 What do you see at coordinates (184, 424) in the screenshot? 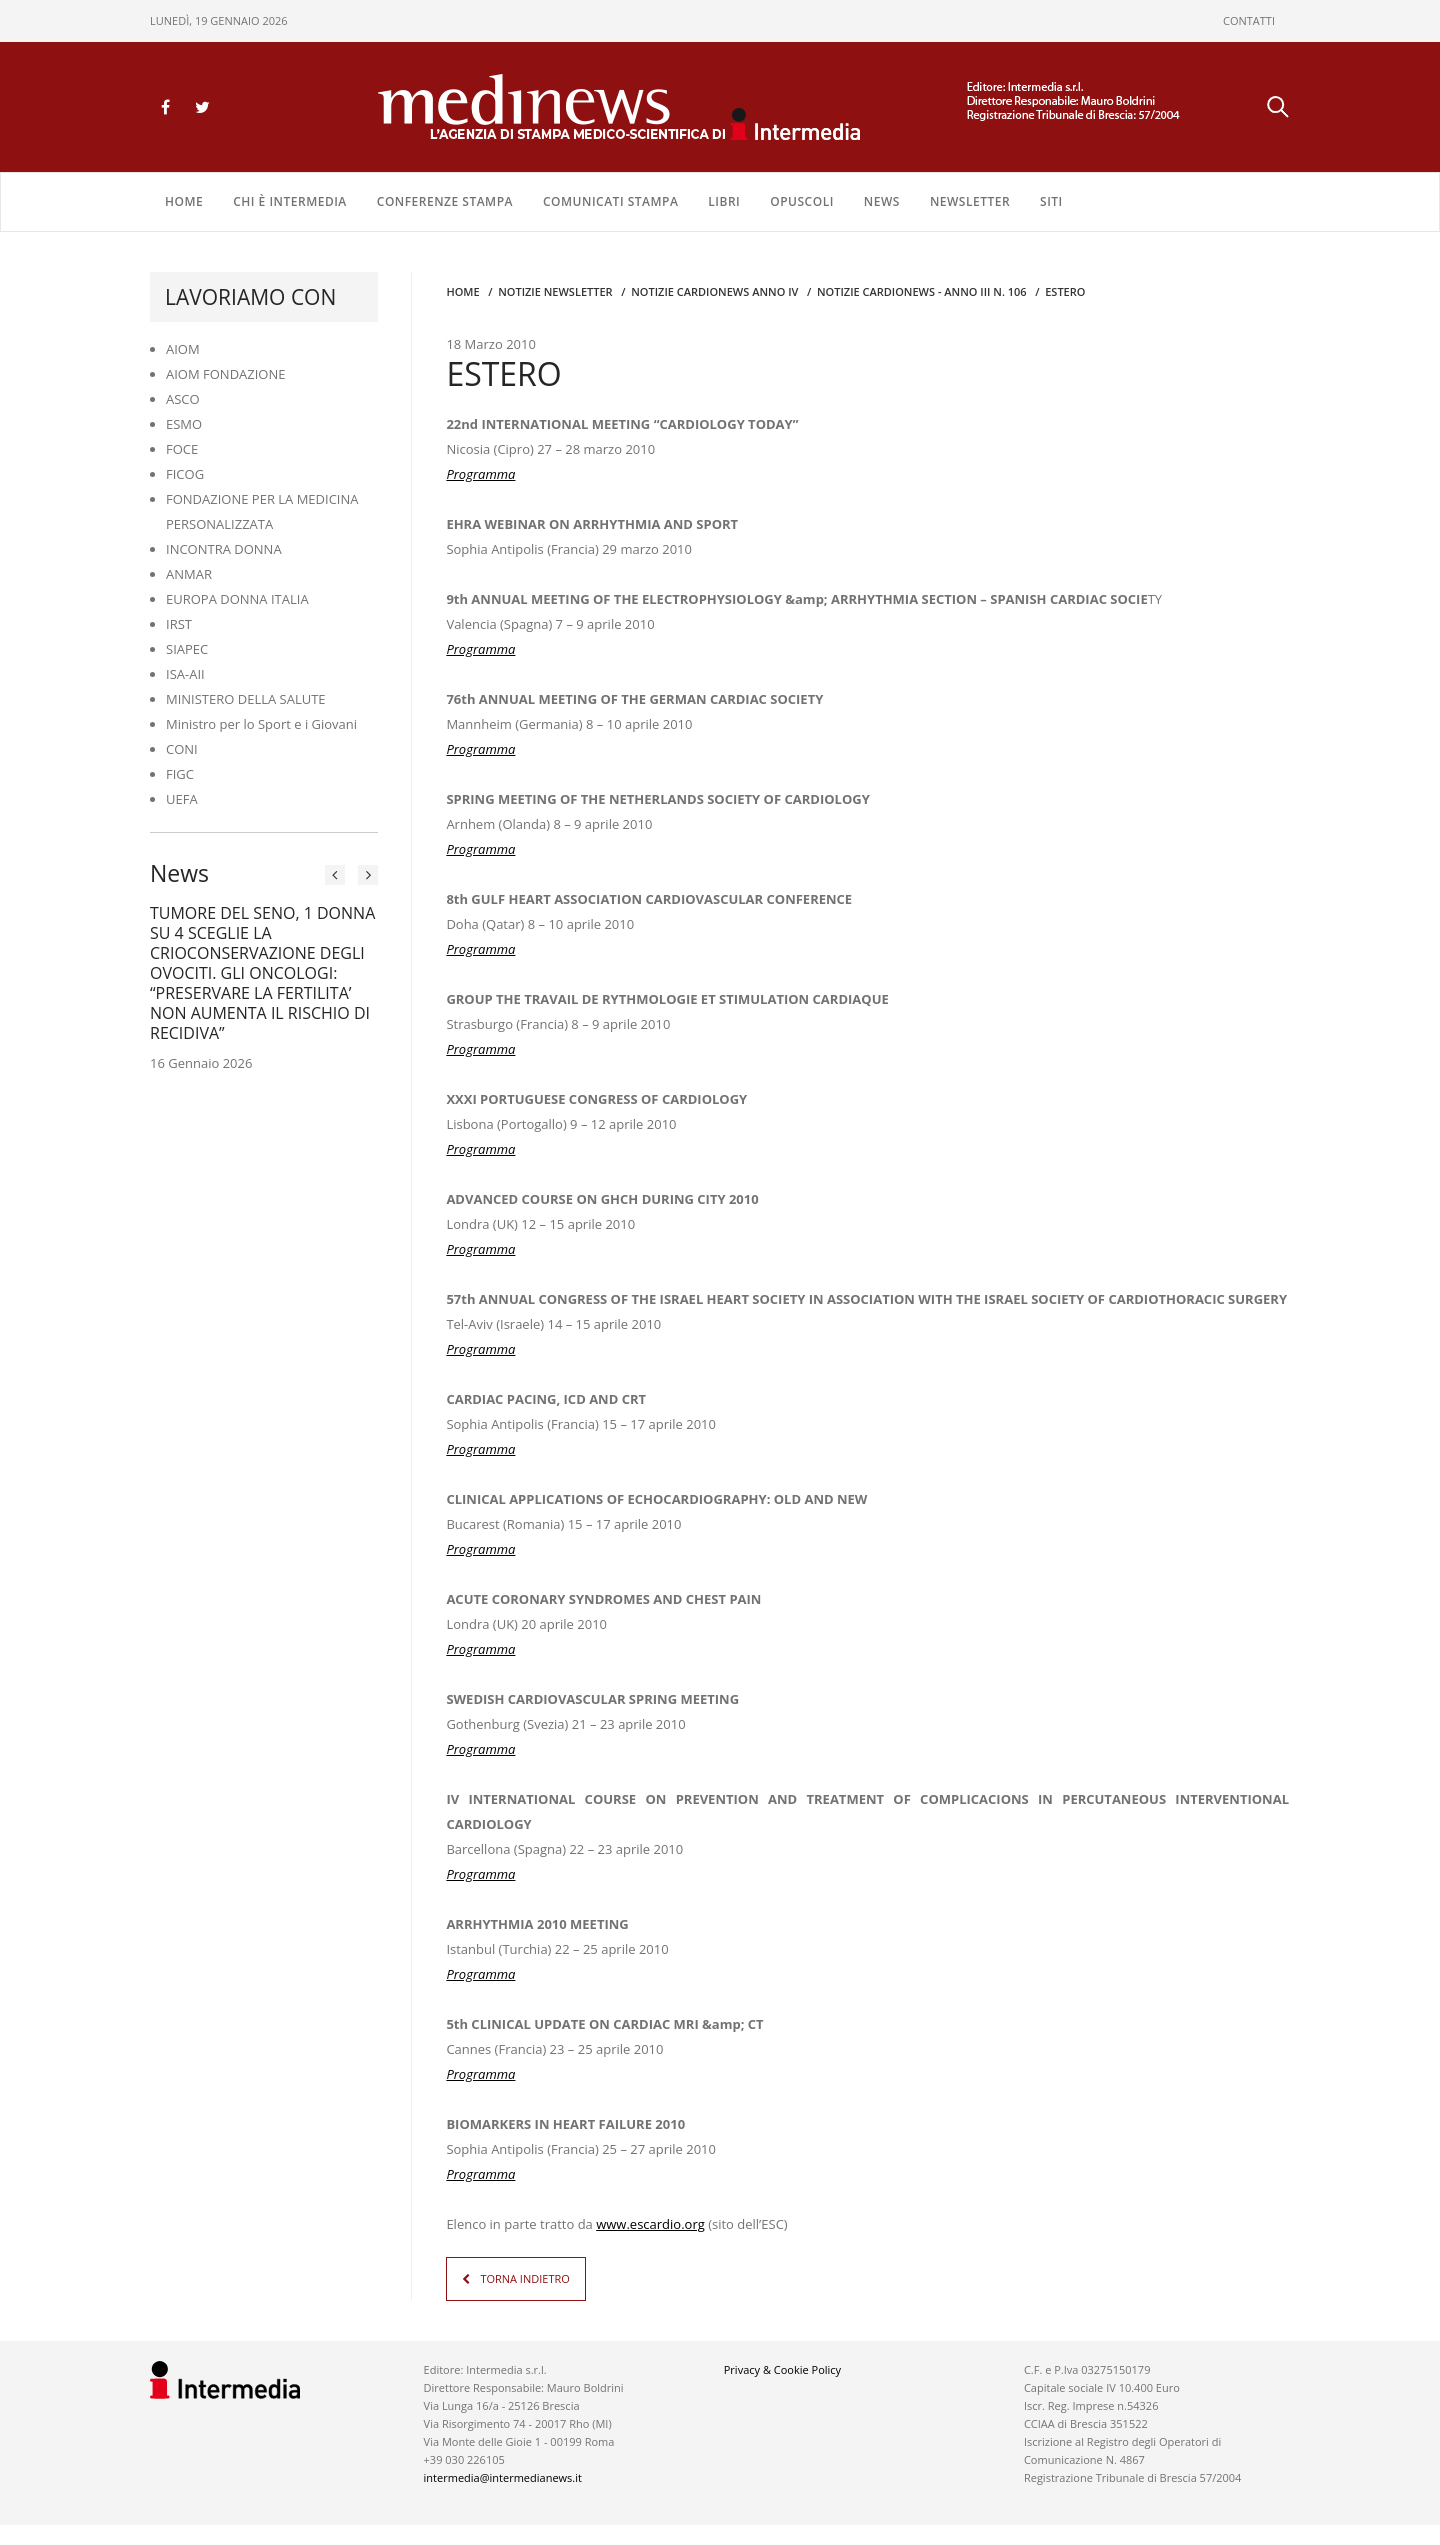
I see `ESMO` at bounding box center [184, 424].